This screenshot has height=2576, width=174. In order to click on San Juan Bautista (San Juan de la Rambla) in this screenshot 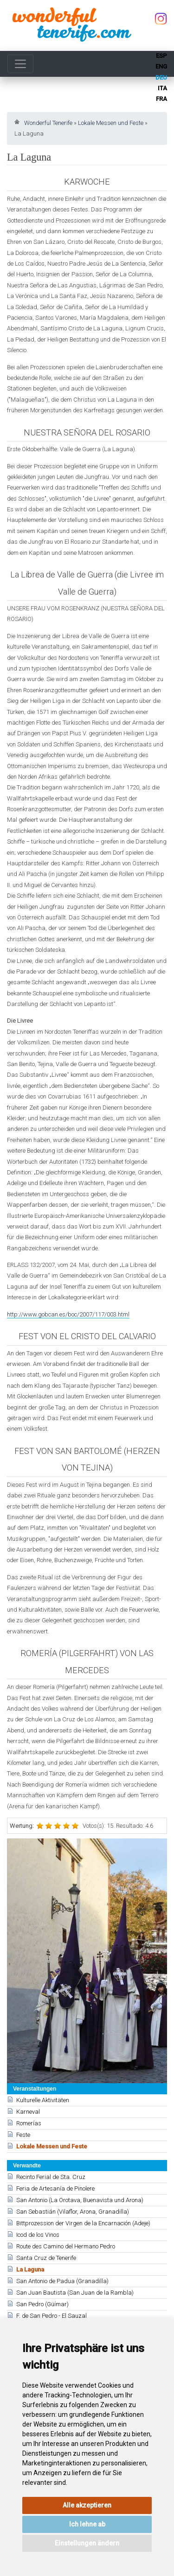, I will do `click(75, 2292)`.